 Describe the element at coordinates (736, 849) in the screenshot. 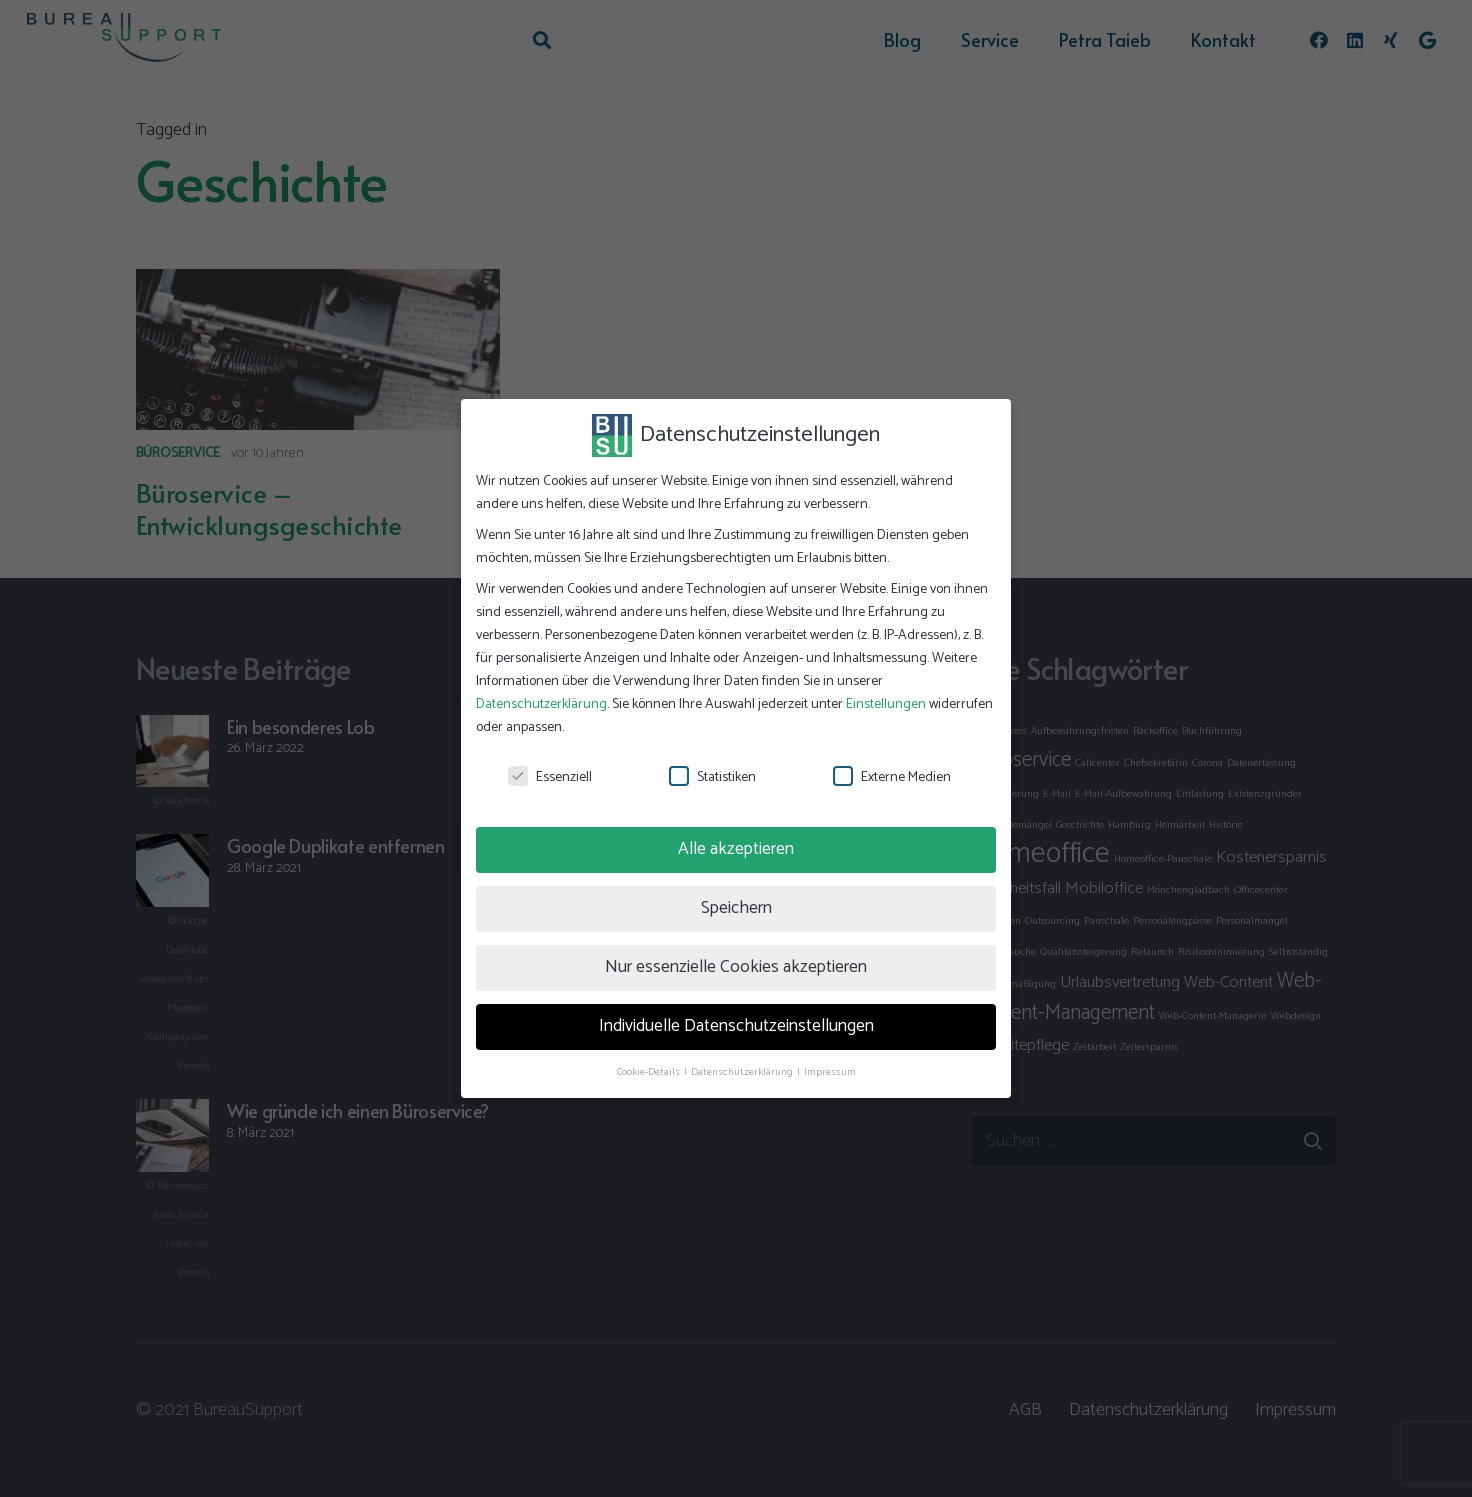

I see `Alle akzeptieren [button]` at that location.